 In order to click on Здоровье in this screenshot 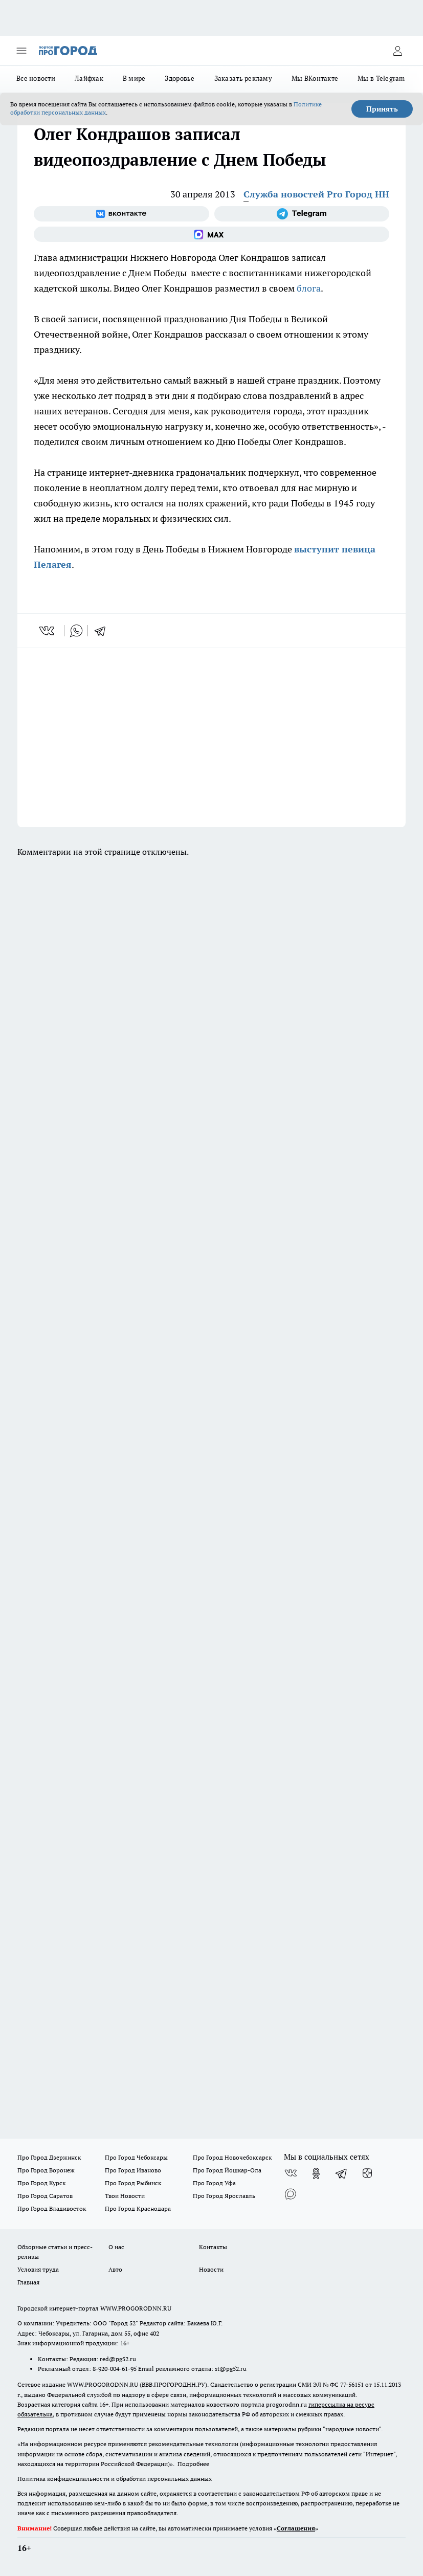, I will do `click(179, 78)`.